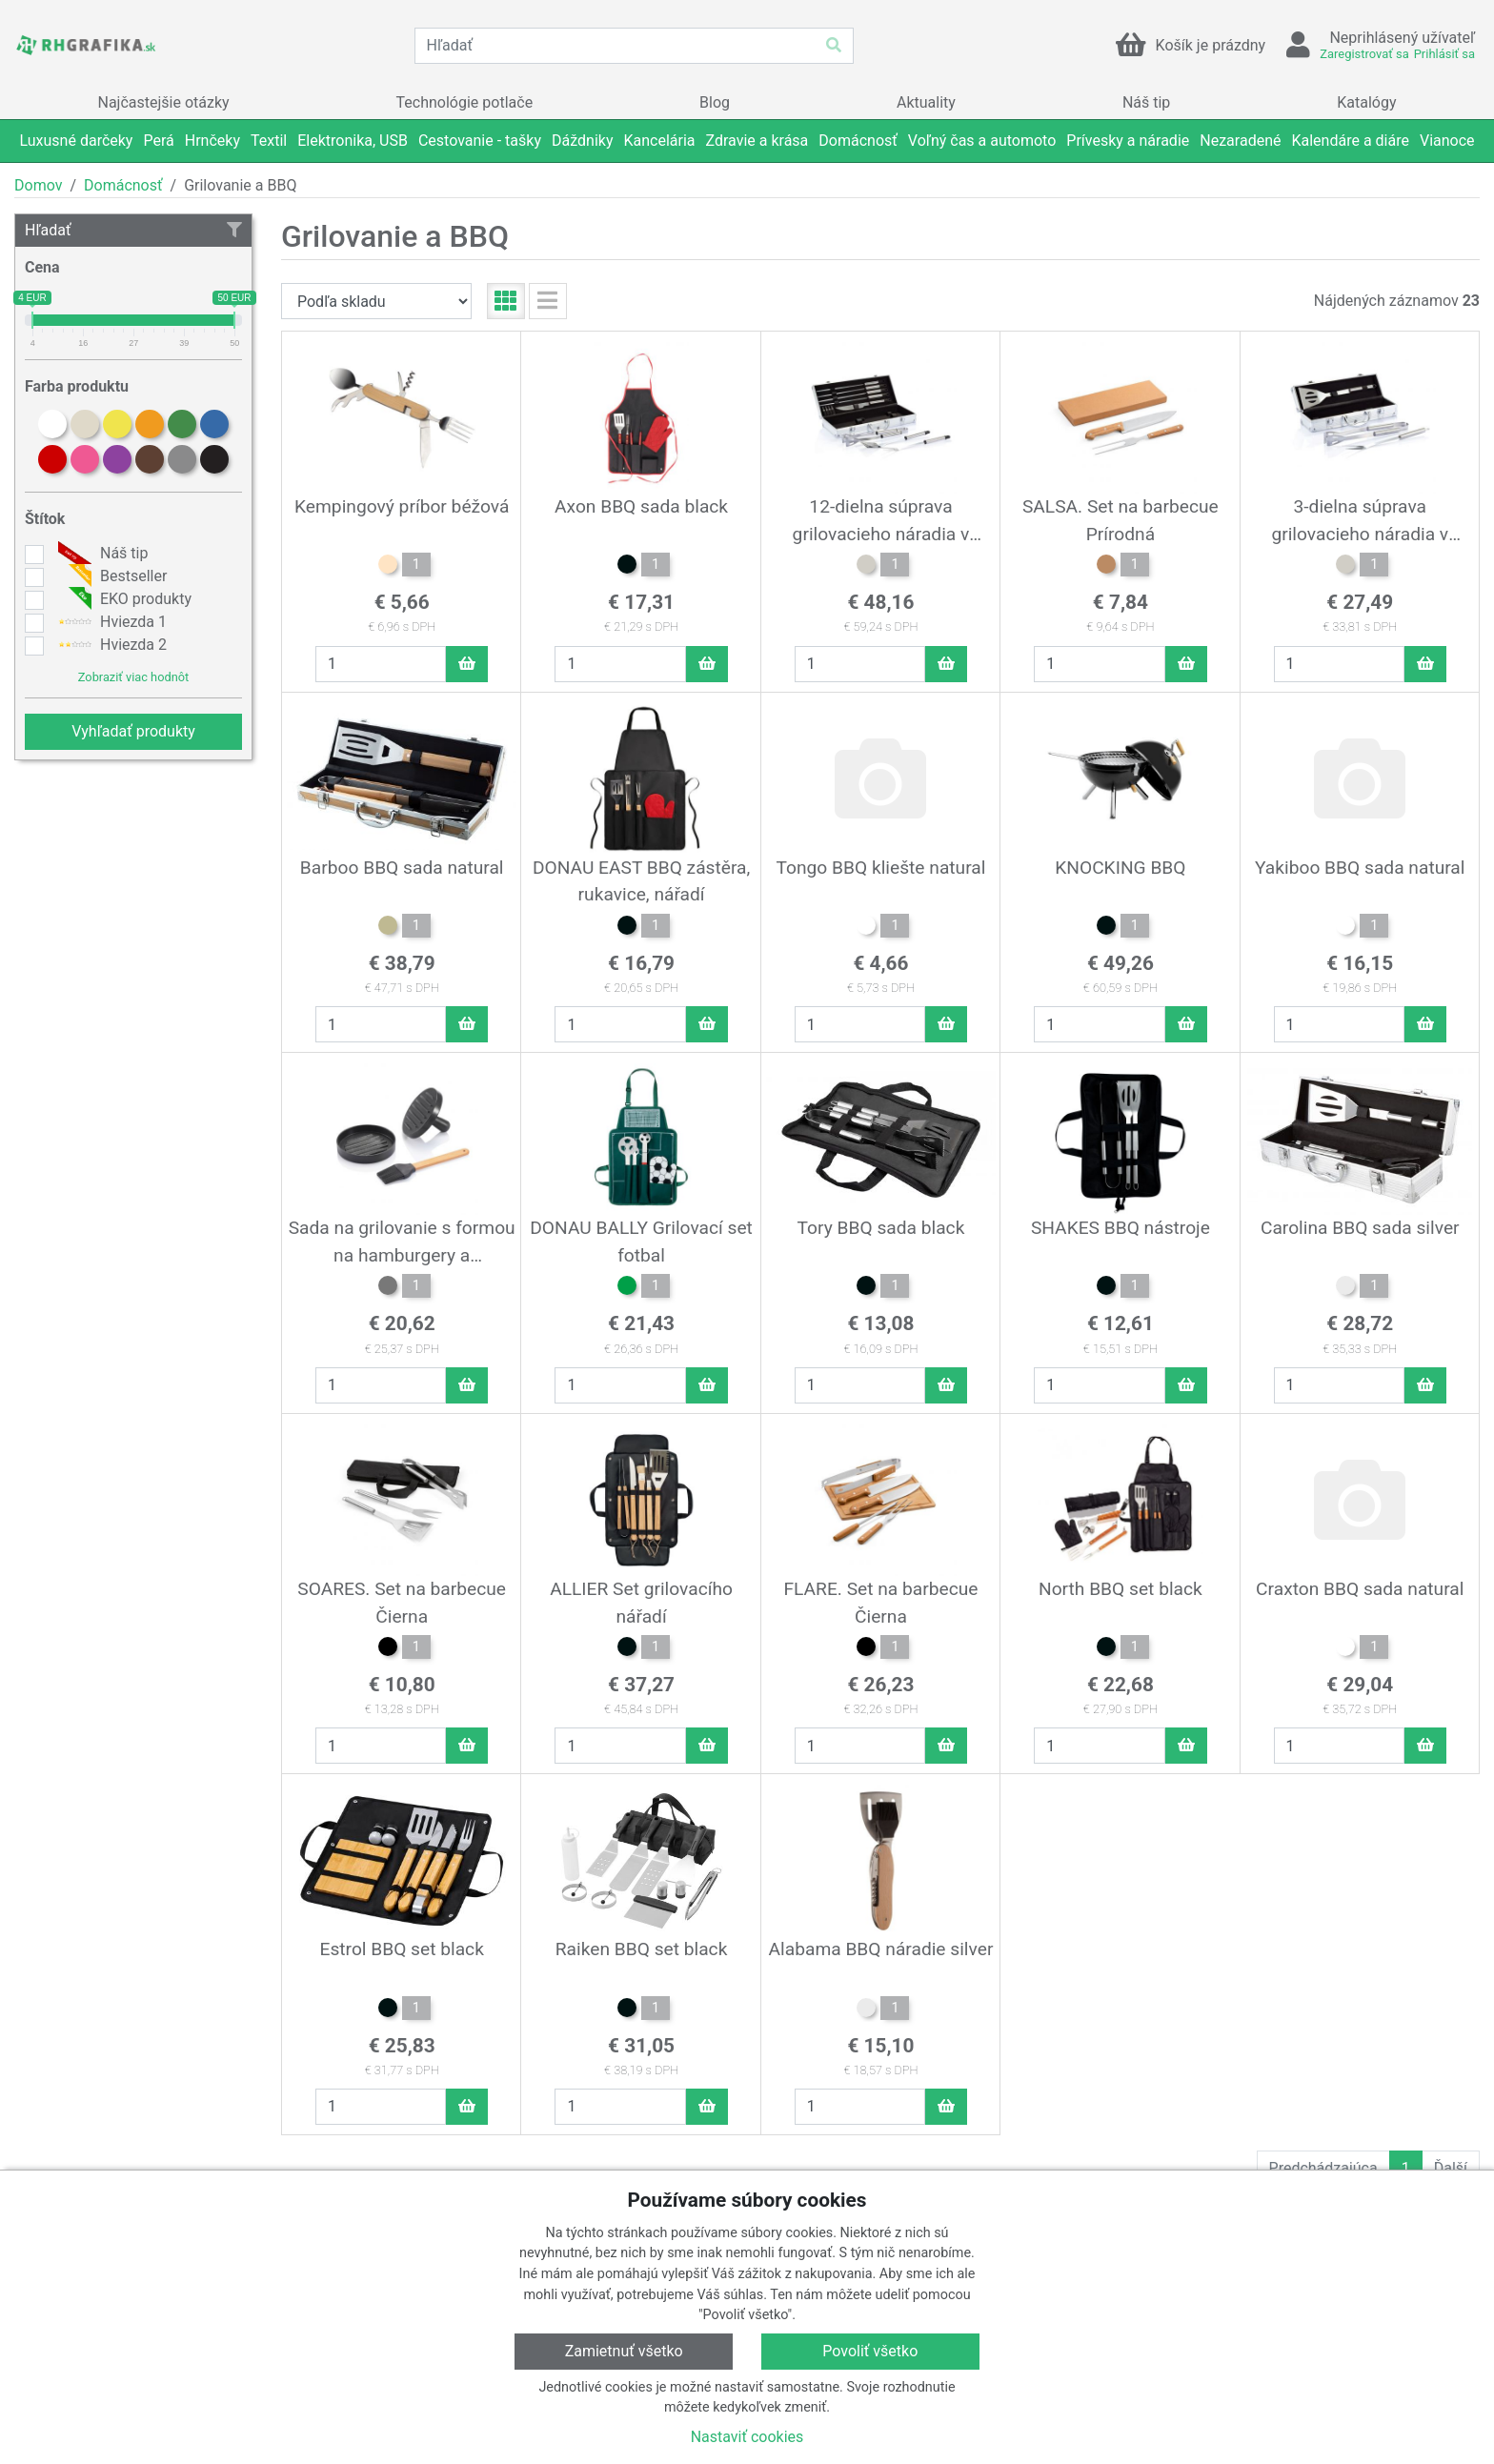 The width and height of the screenshot is (1494, 2464). Describe the element at coordinates (100, 553) in the screenshot. I see `Náš tip` at that location.